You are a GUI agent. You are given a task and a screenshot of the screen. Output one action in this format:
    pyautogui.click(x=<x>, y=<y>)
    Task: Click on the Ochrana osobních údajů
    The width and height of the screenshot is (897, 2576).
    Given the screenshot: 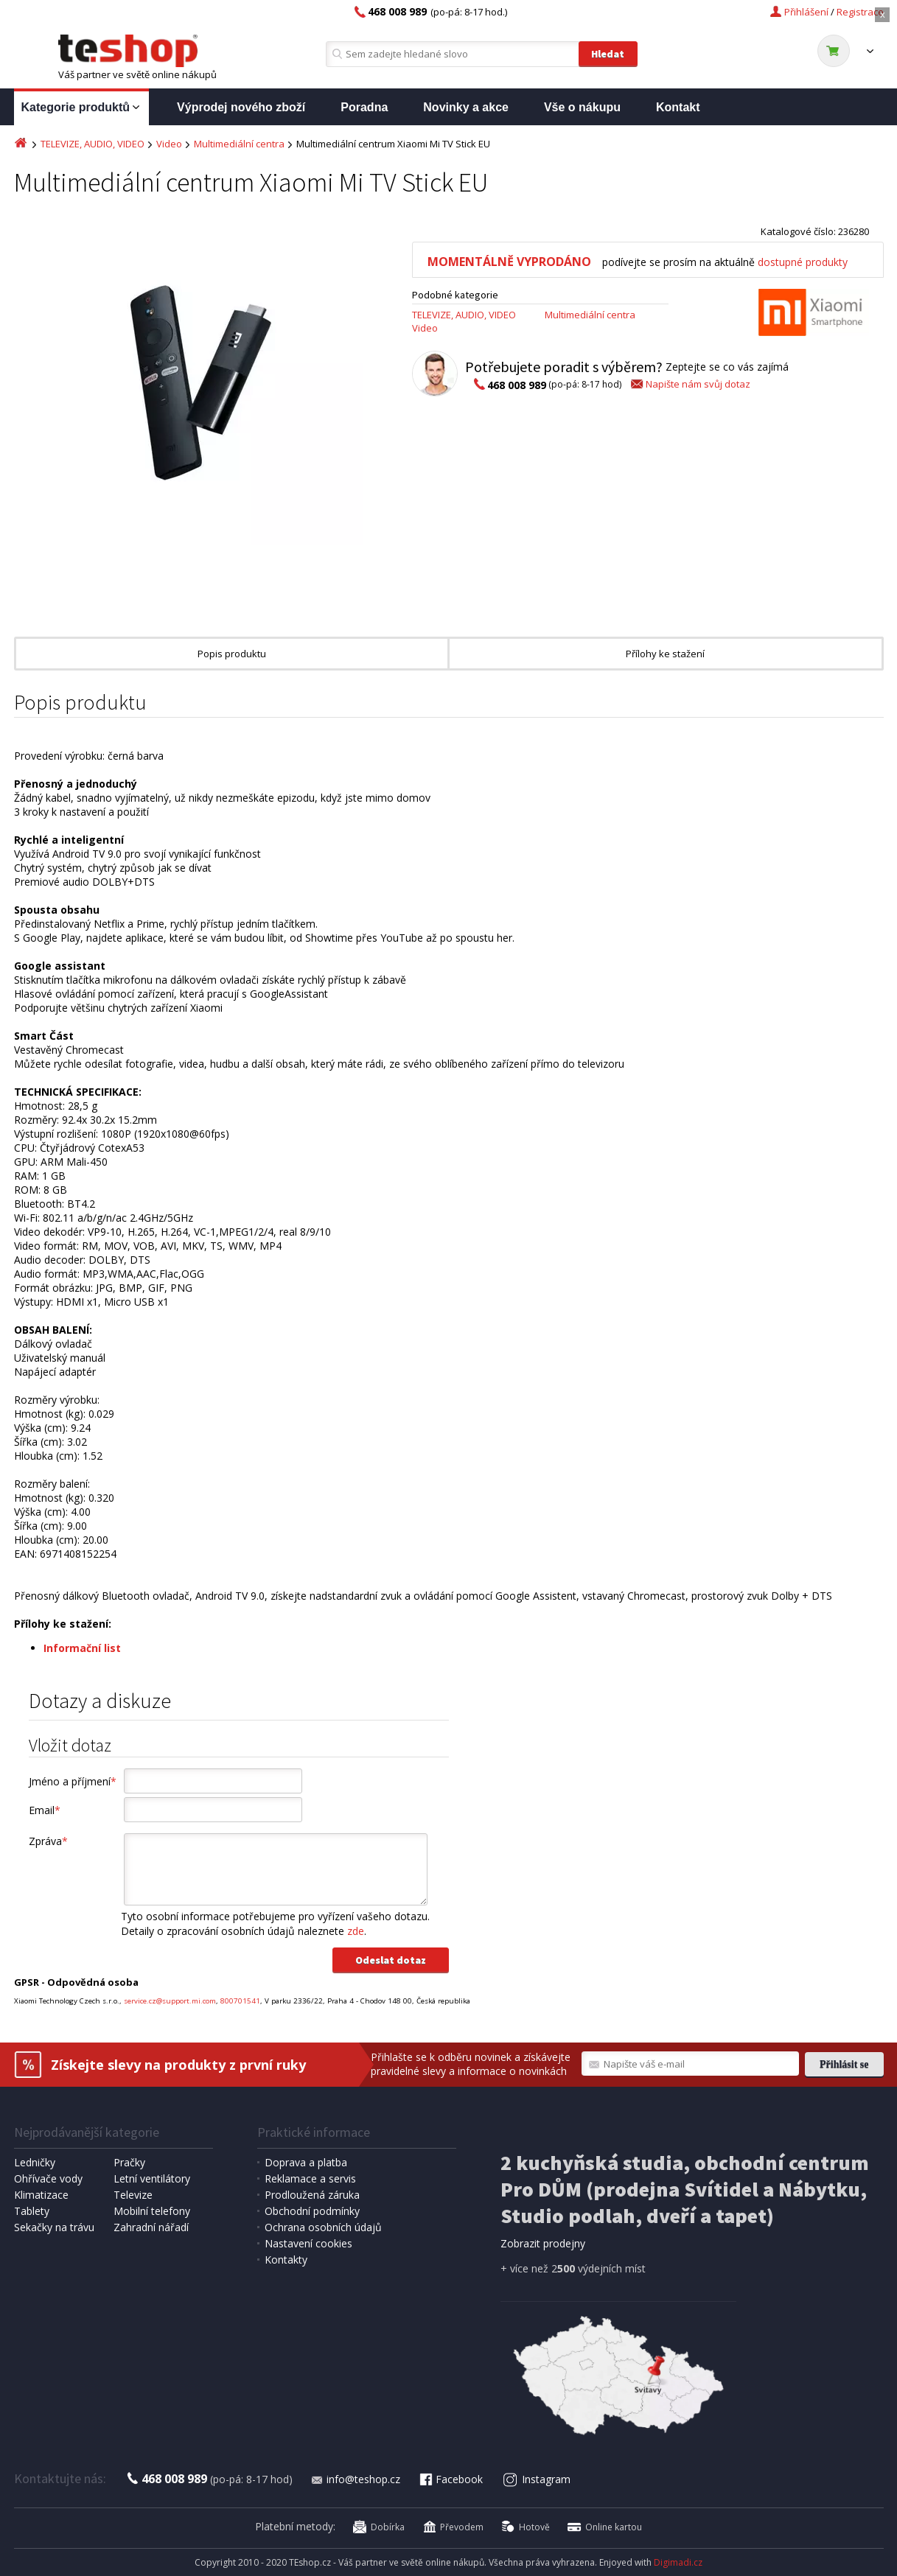 What is the action you would take?
    pyautogui.click(x=323, y=2227)
    